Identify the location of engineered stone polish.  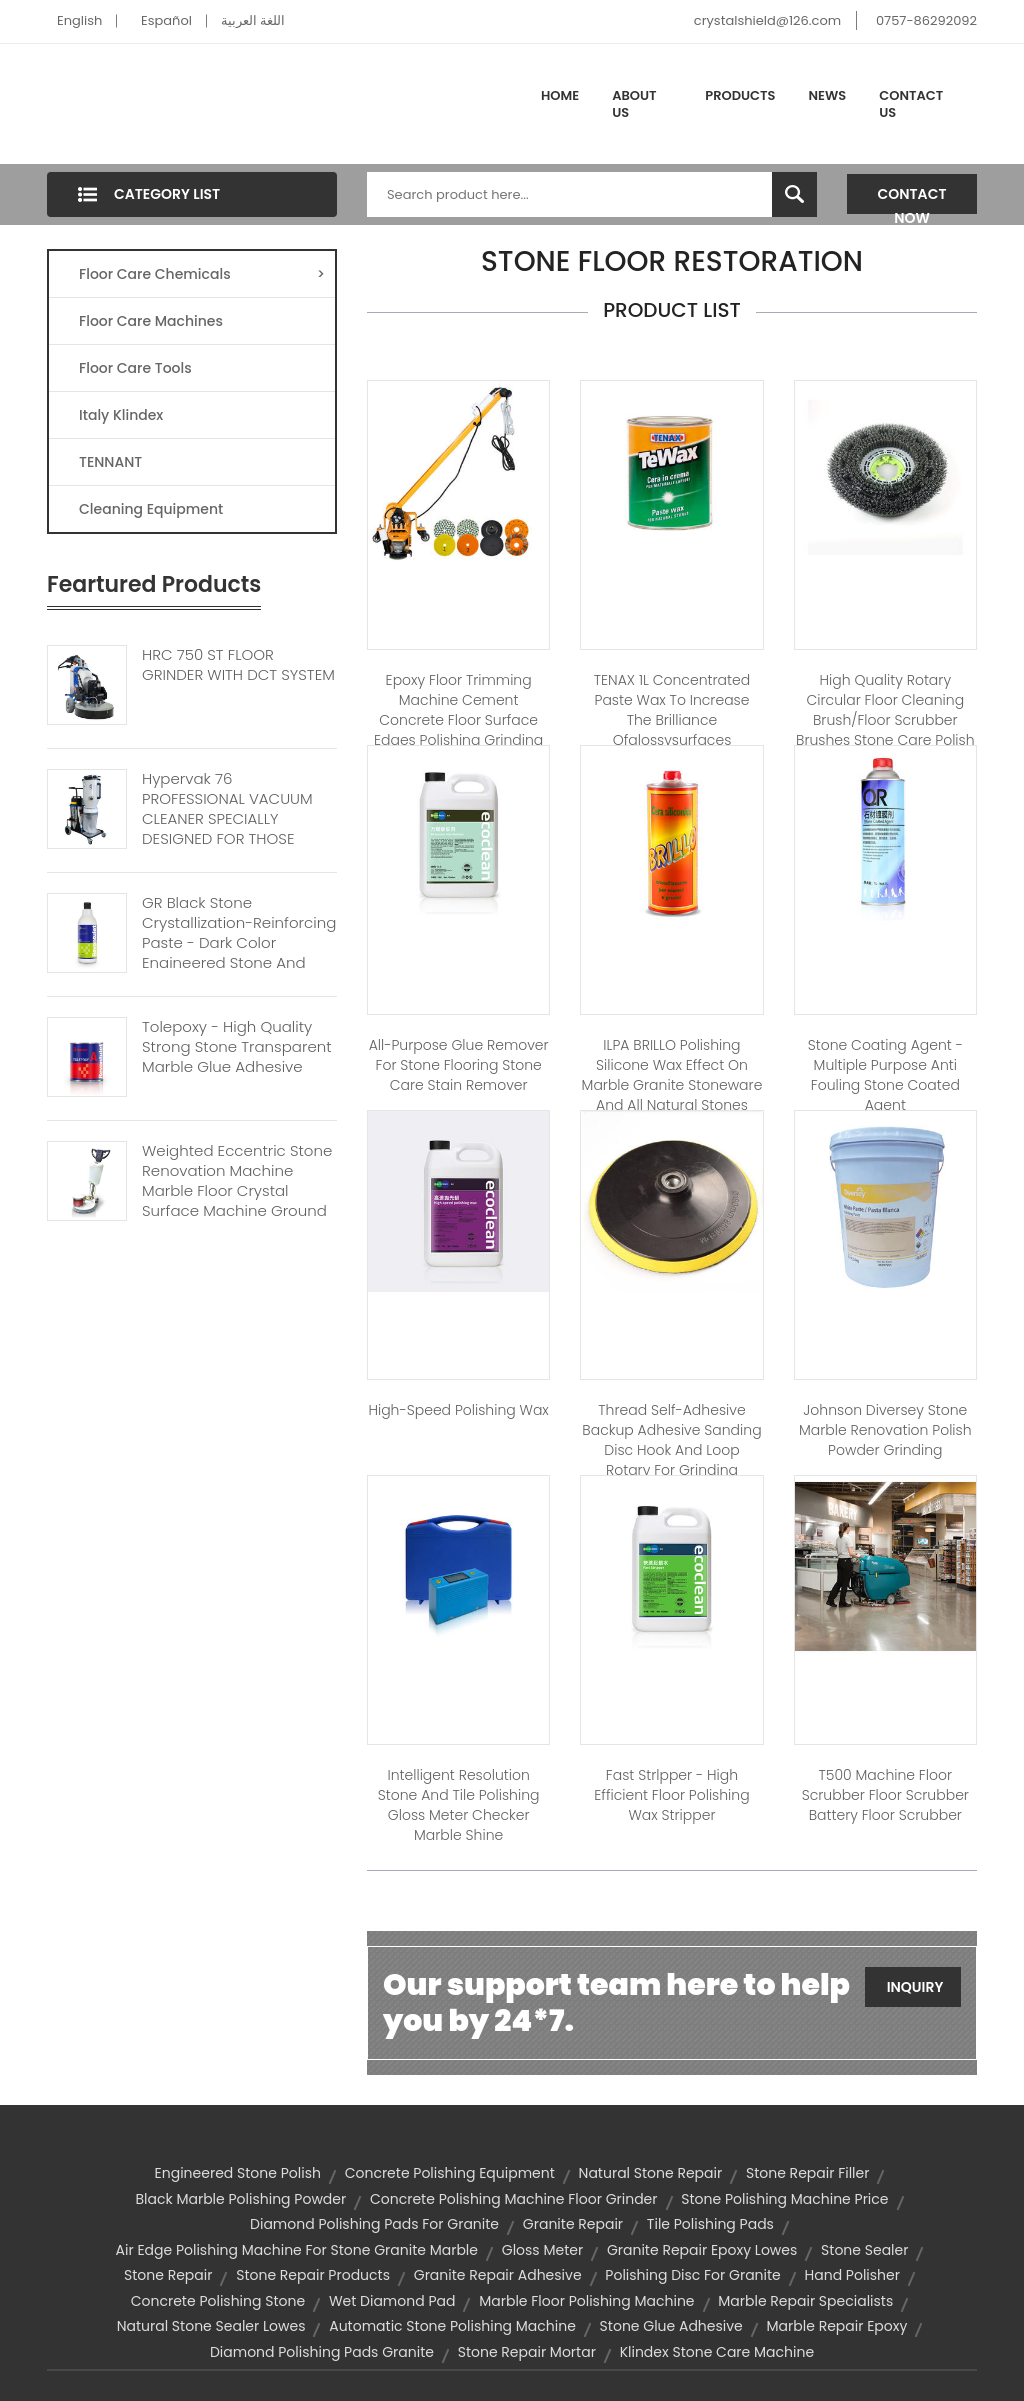
(238, 2173).